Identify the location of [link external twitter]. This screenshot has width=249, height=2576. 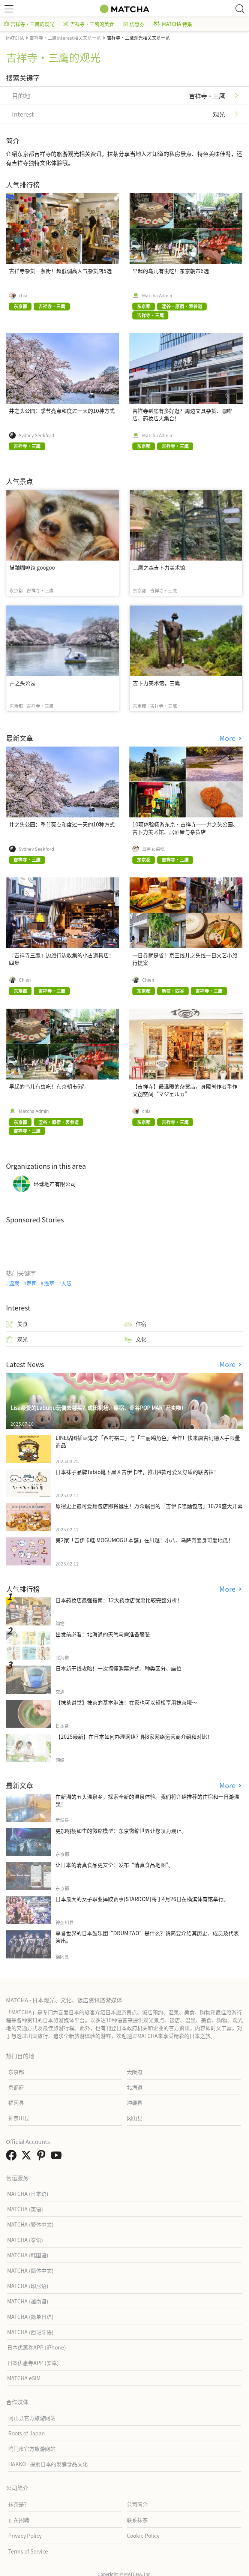
(27, 2157).